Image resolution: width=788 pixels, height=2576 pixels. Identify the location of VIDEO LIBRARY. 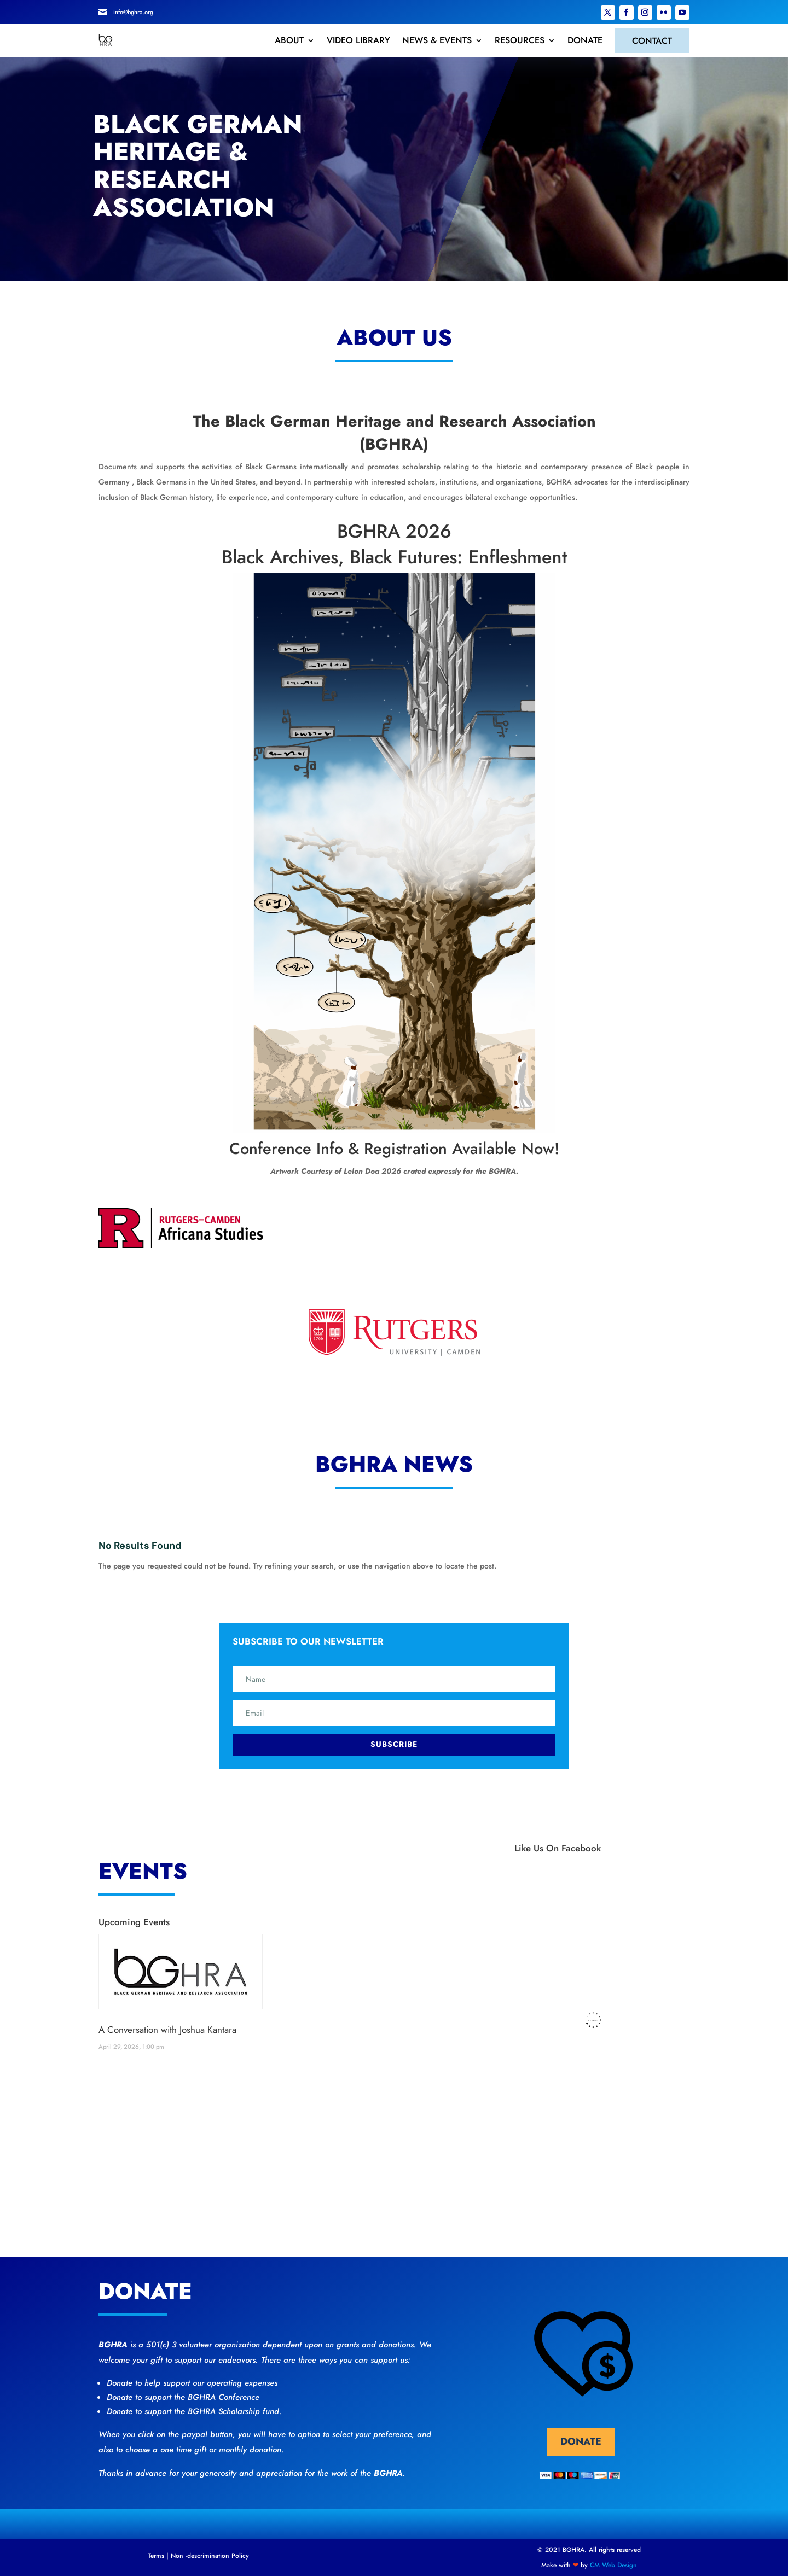
(358, 40).